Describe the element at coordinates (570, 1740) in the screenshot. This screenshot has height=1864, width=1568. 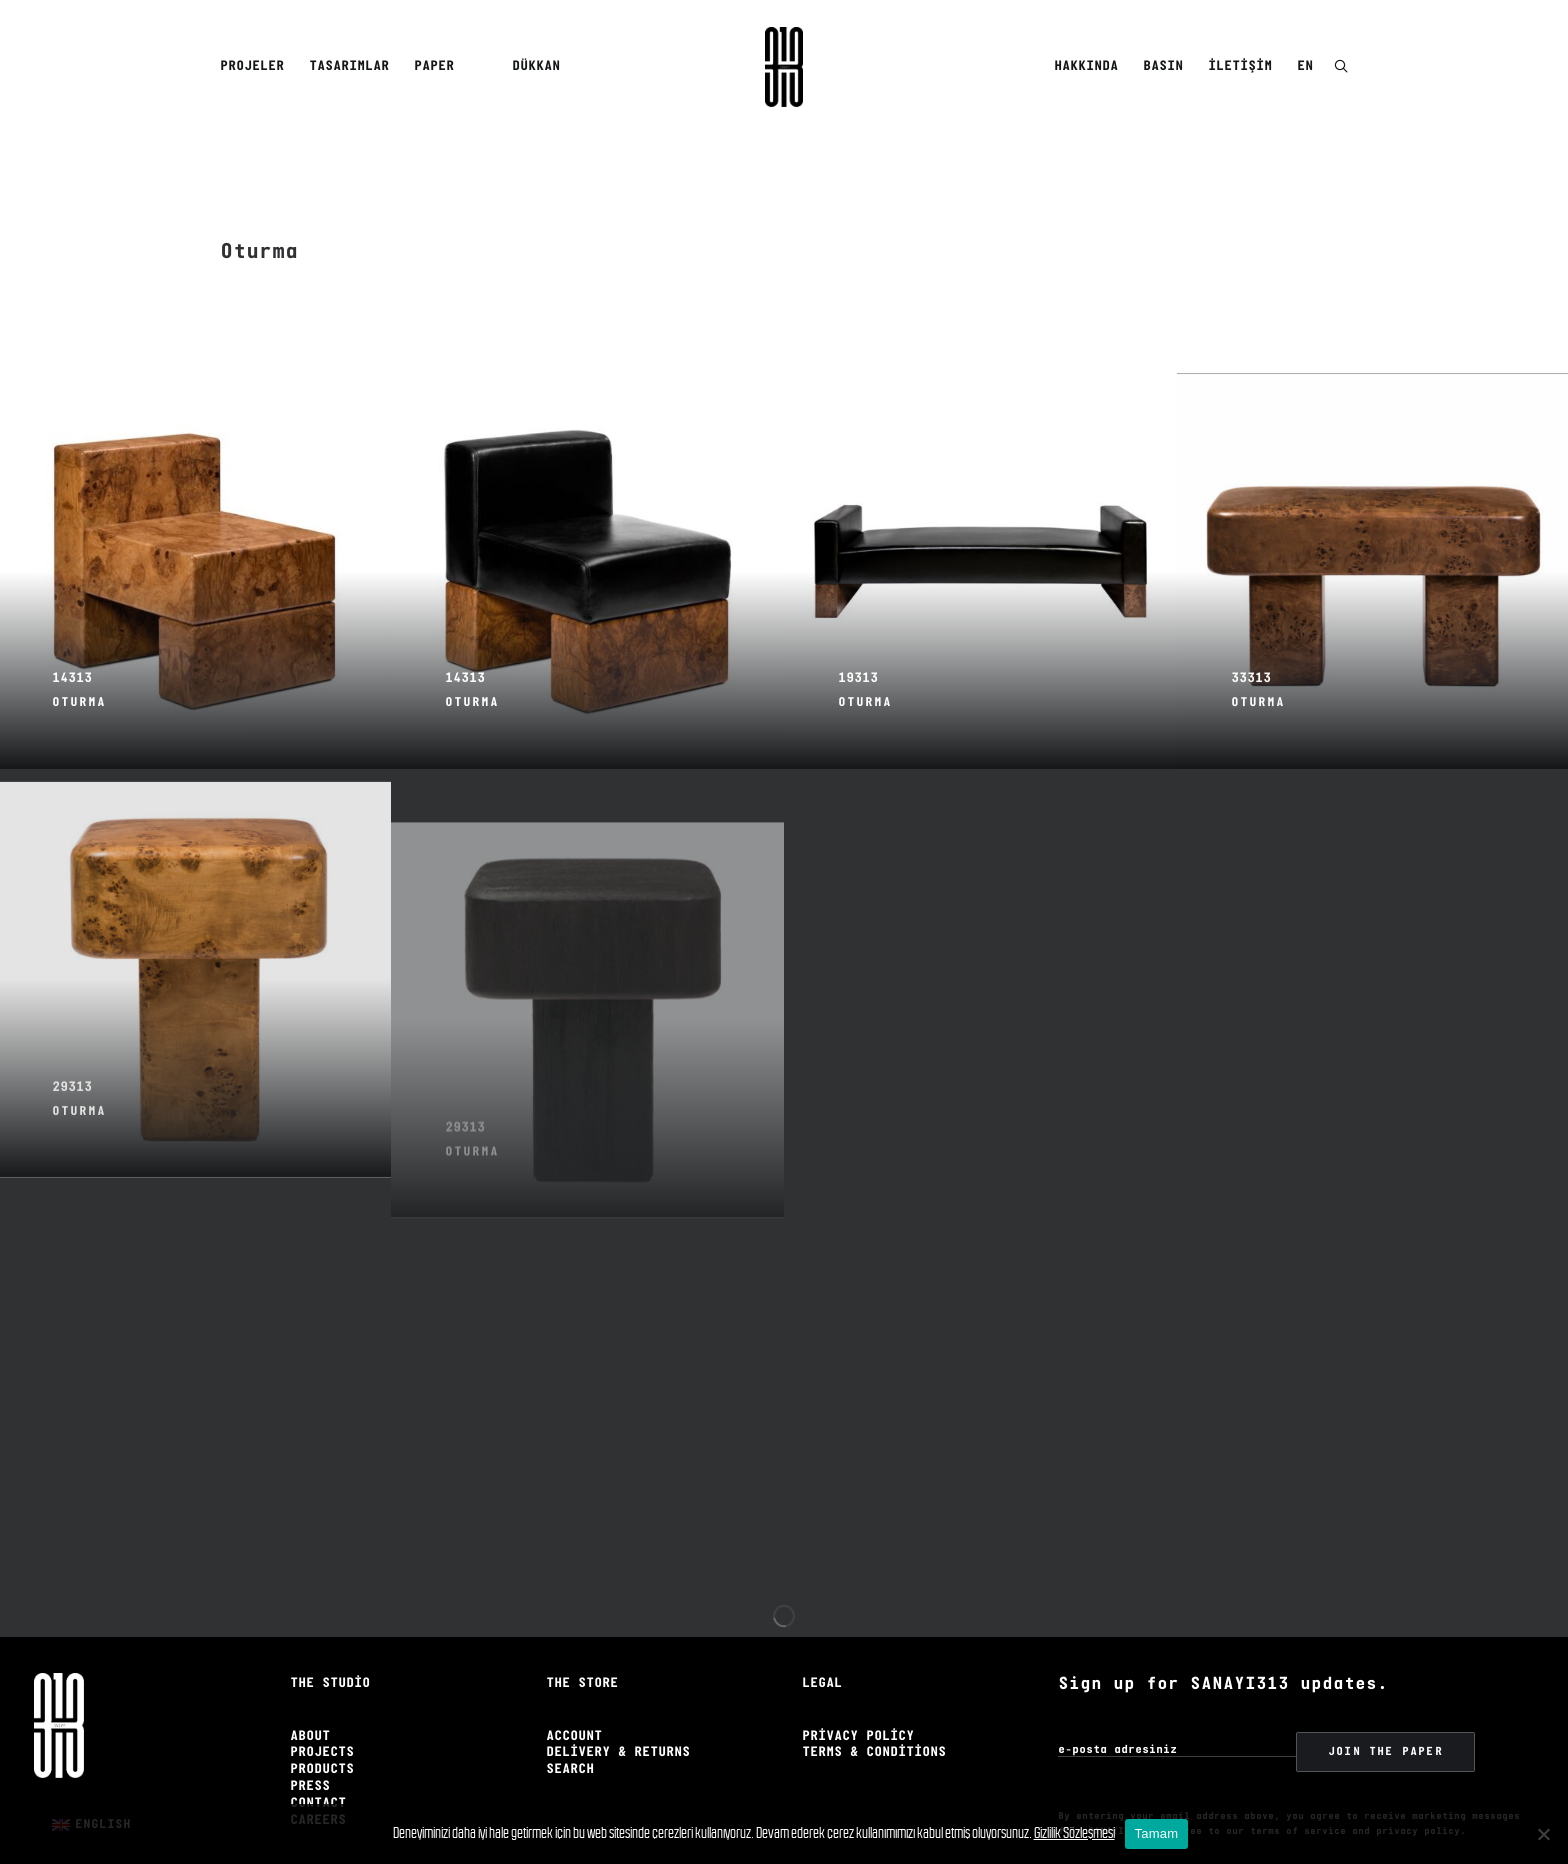
I see `Search` at that location.